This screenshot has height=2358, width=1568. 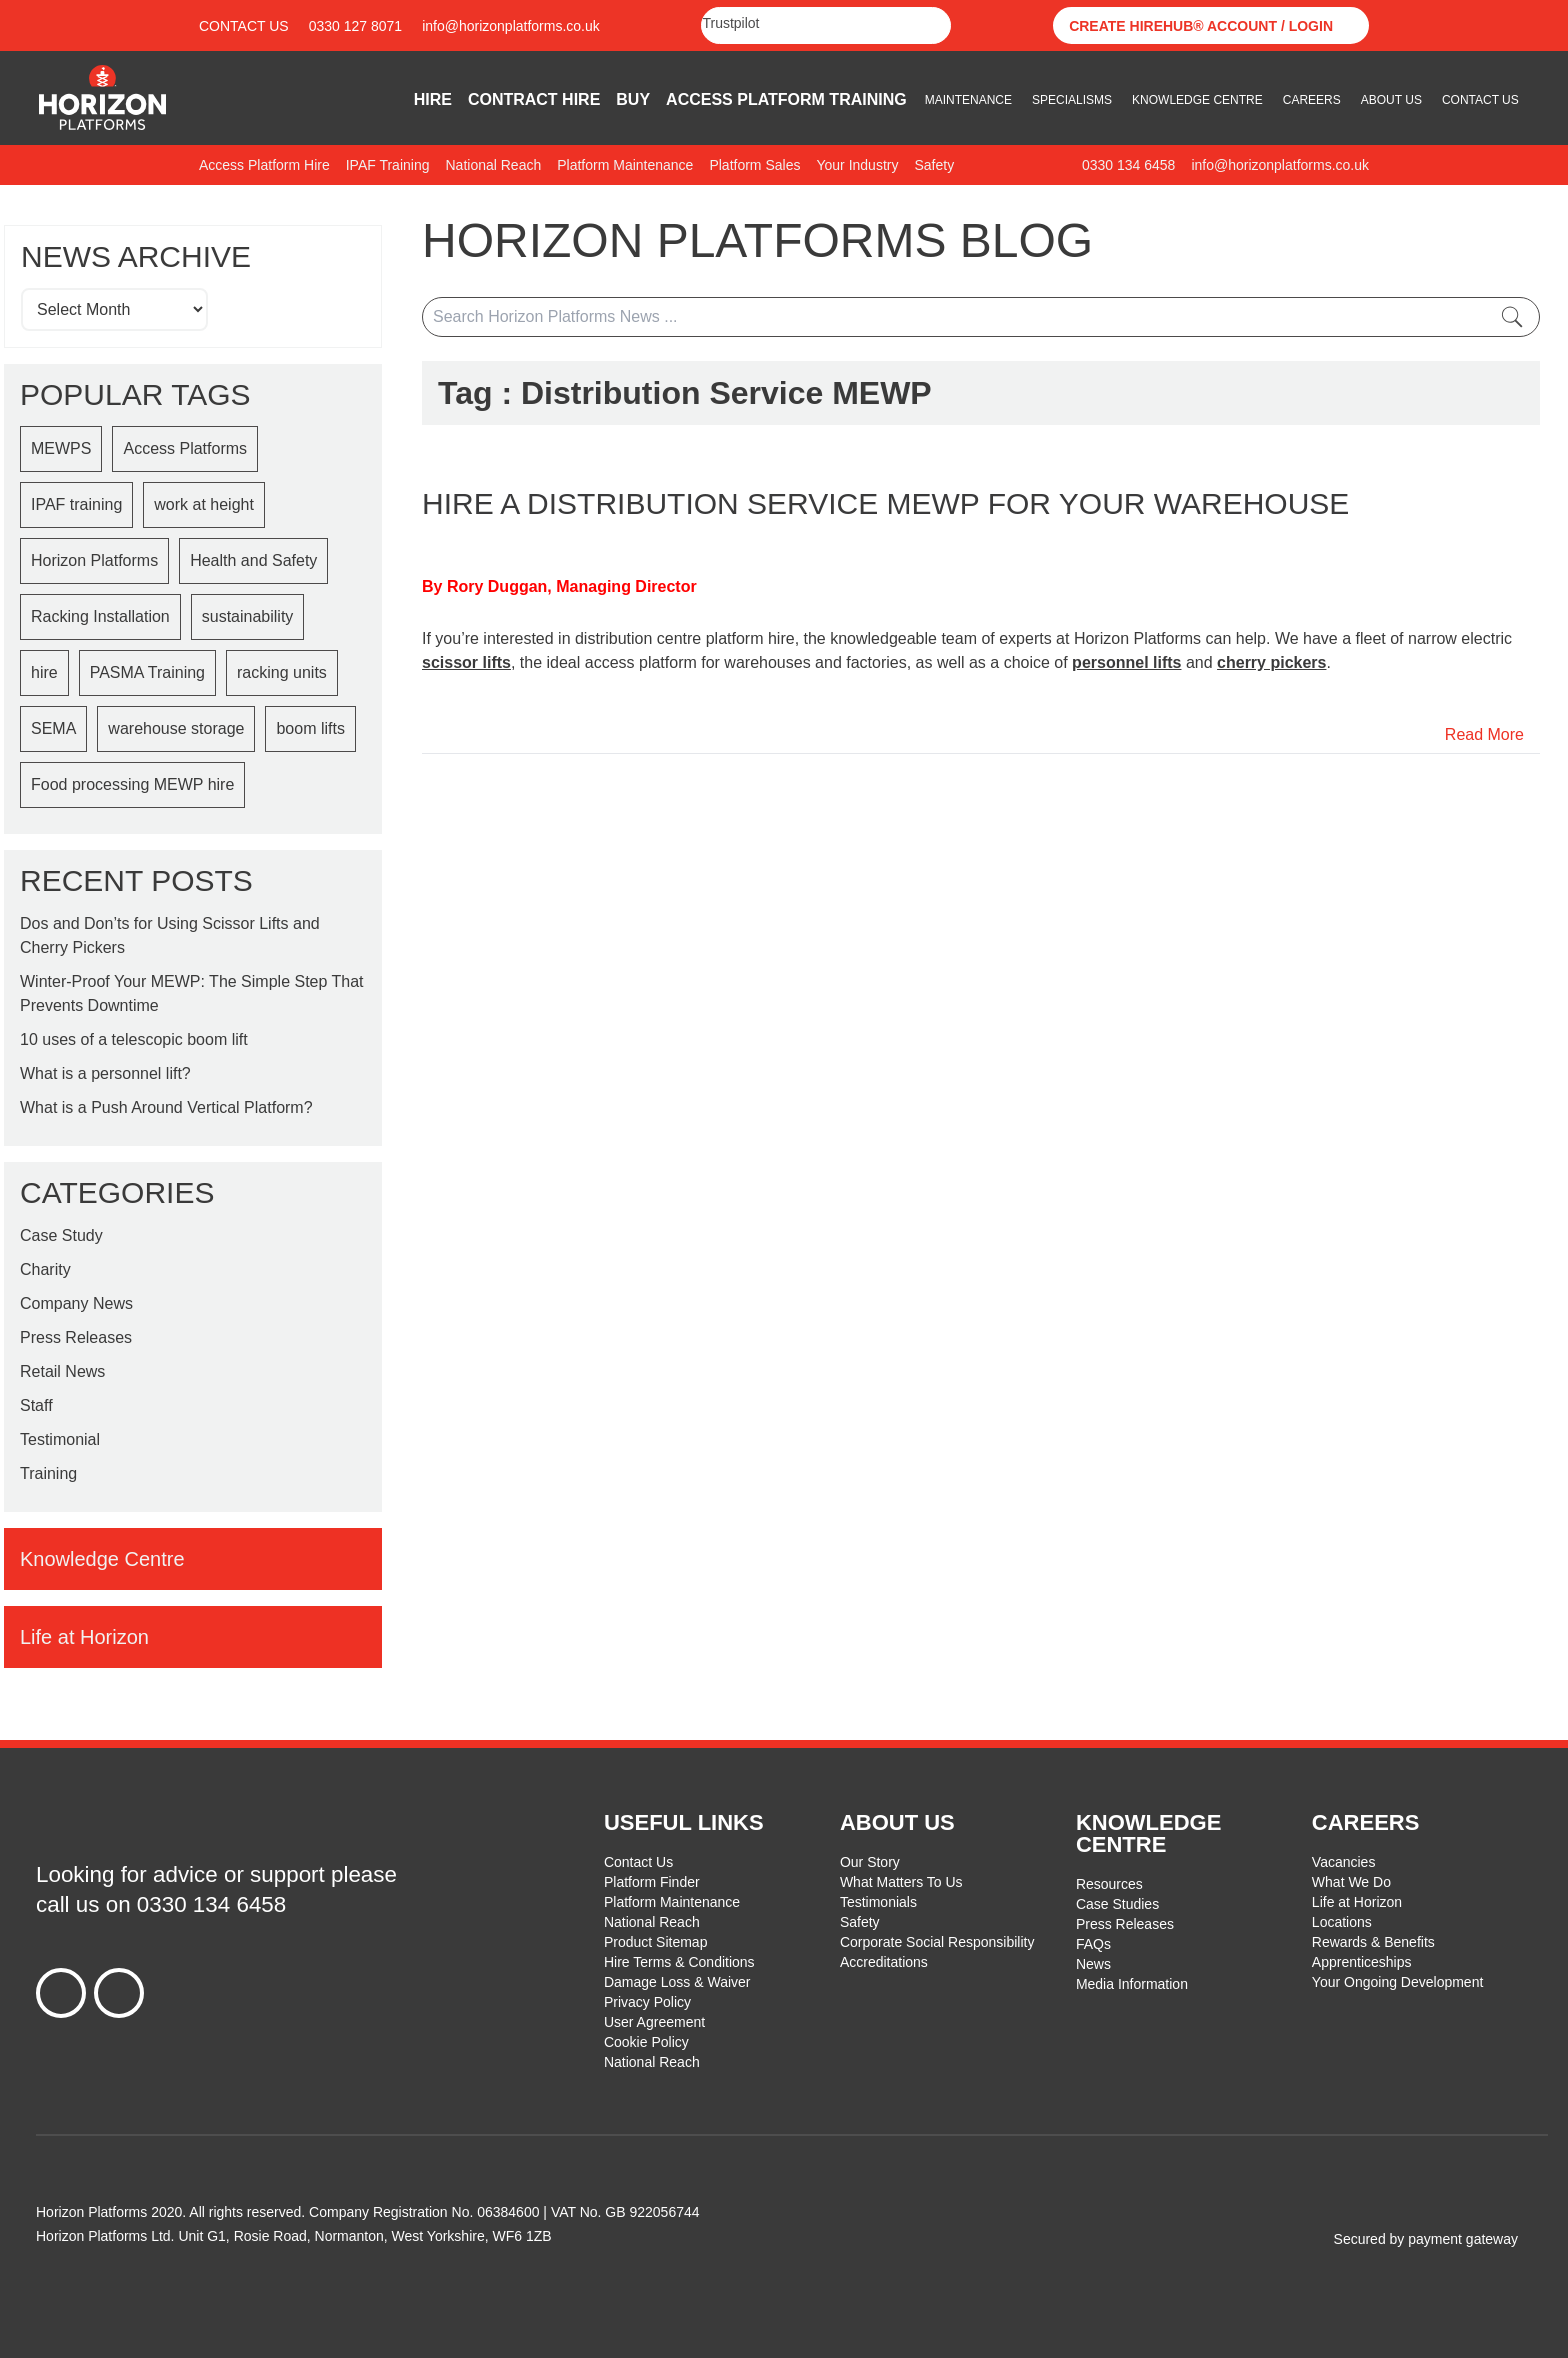 What do you see at coordinates (1093, 1964) in the screenshot?
I see `News` at bounding box center [1093, 1964].